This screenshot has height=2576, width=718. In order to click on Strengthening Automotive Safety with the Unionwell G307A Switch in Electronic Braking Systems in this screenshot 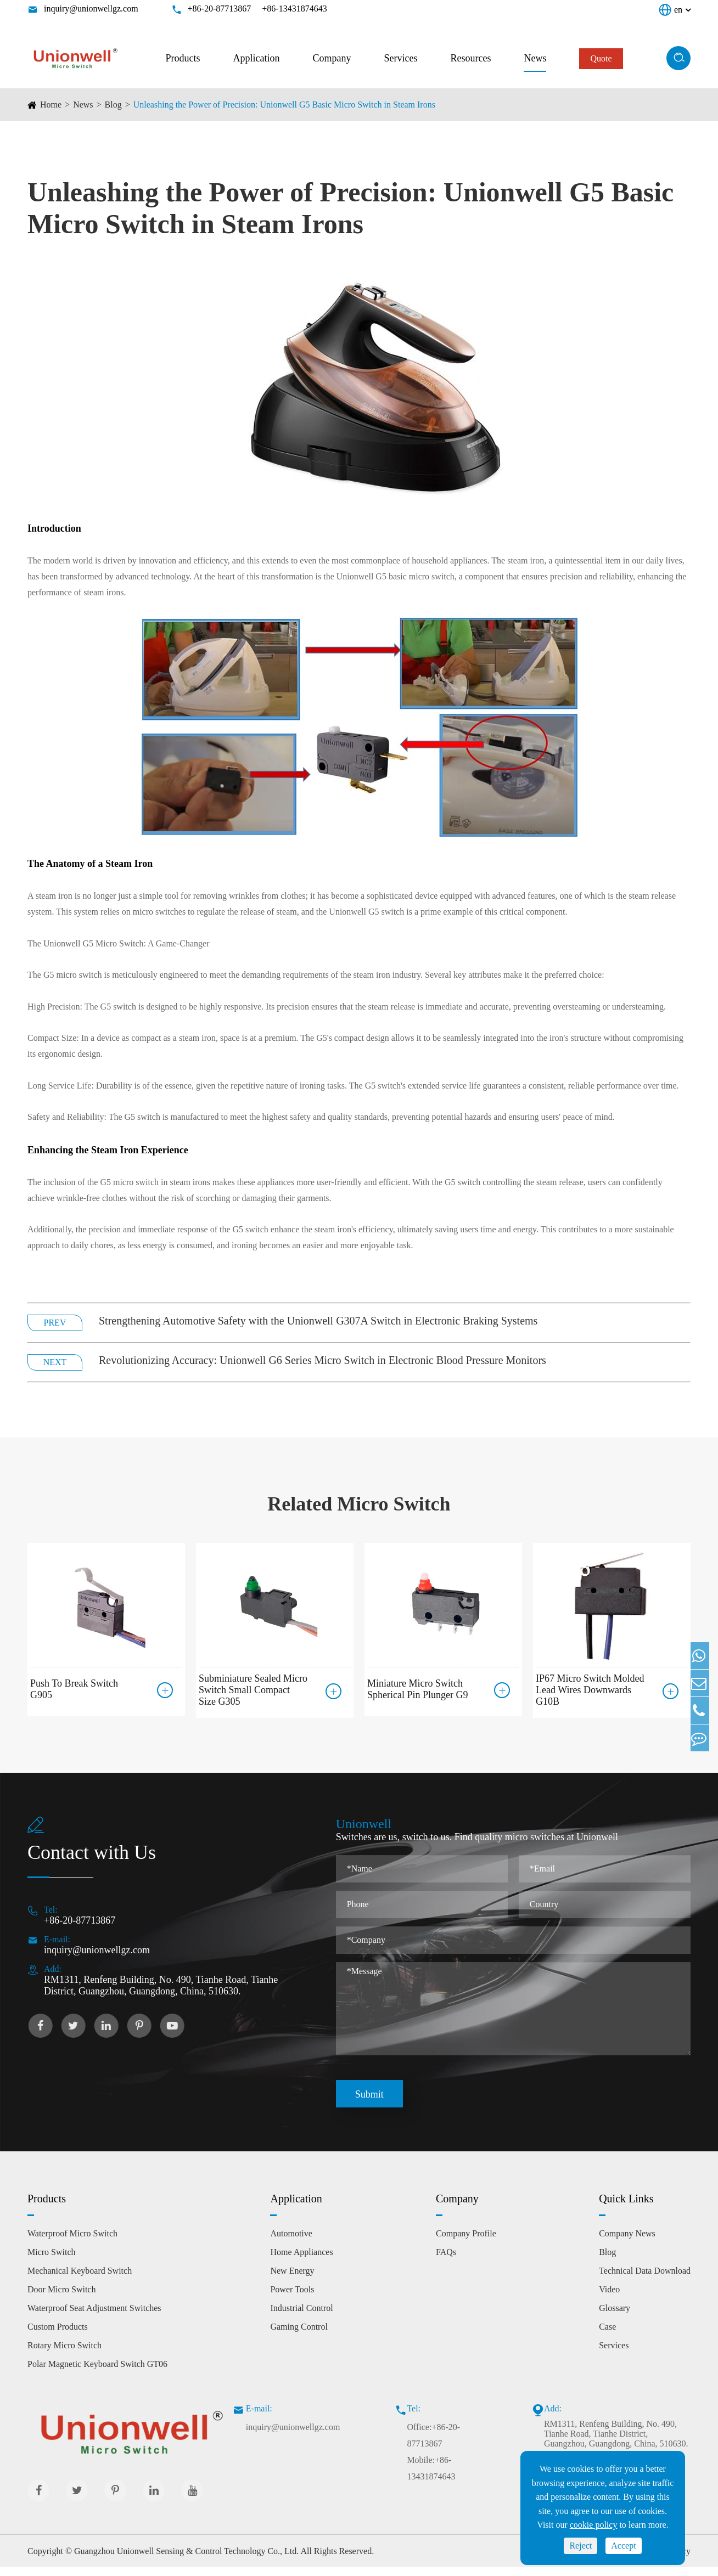, I will do `click(318, 1321)`.